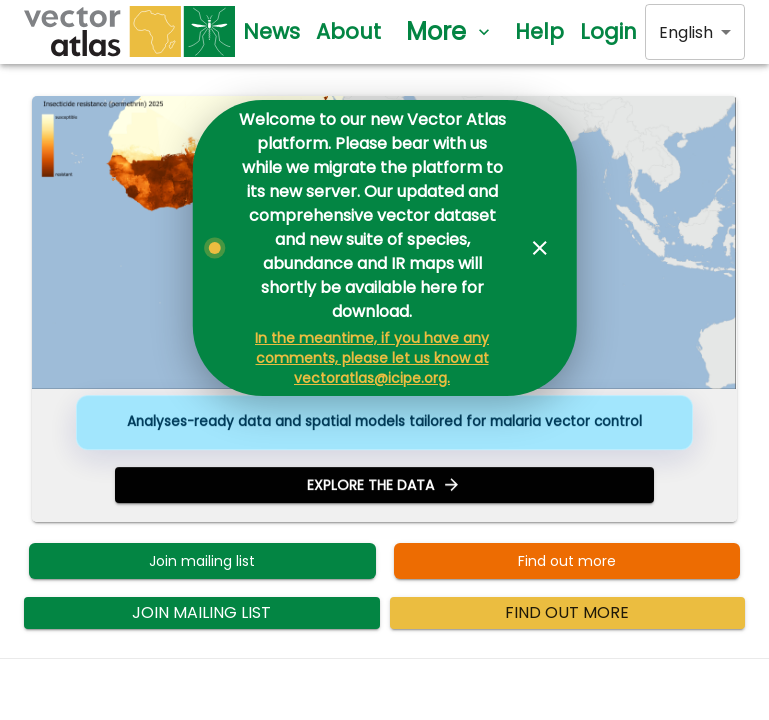  What do you see at coordinates (372, 358) in the screenshot?
I see `In the meantime, if you have any comments, please let us know at vectoratlas@icipe.org.` at bounding box center [372, 358].